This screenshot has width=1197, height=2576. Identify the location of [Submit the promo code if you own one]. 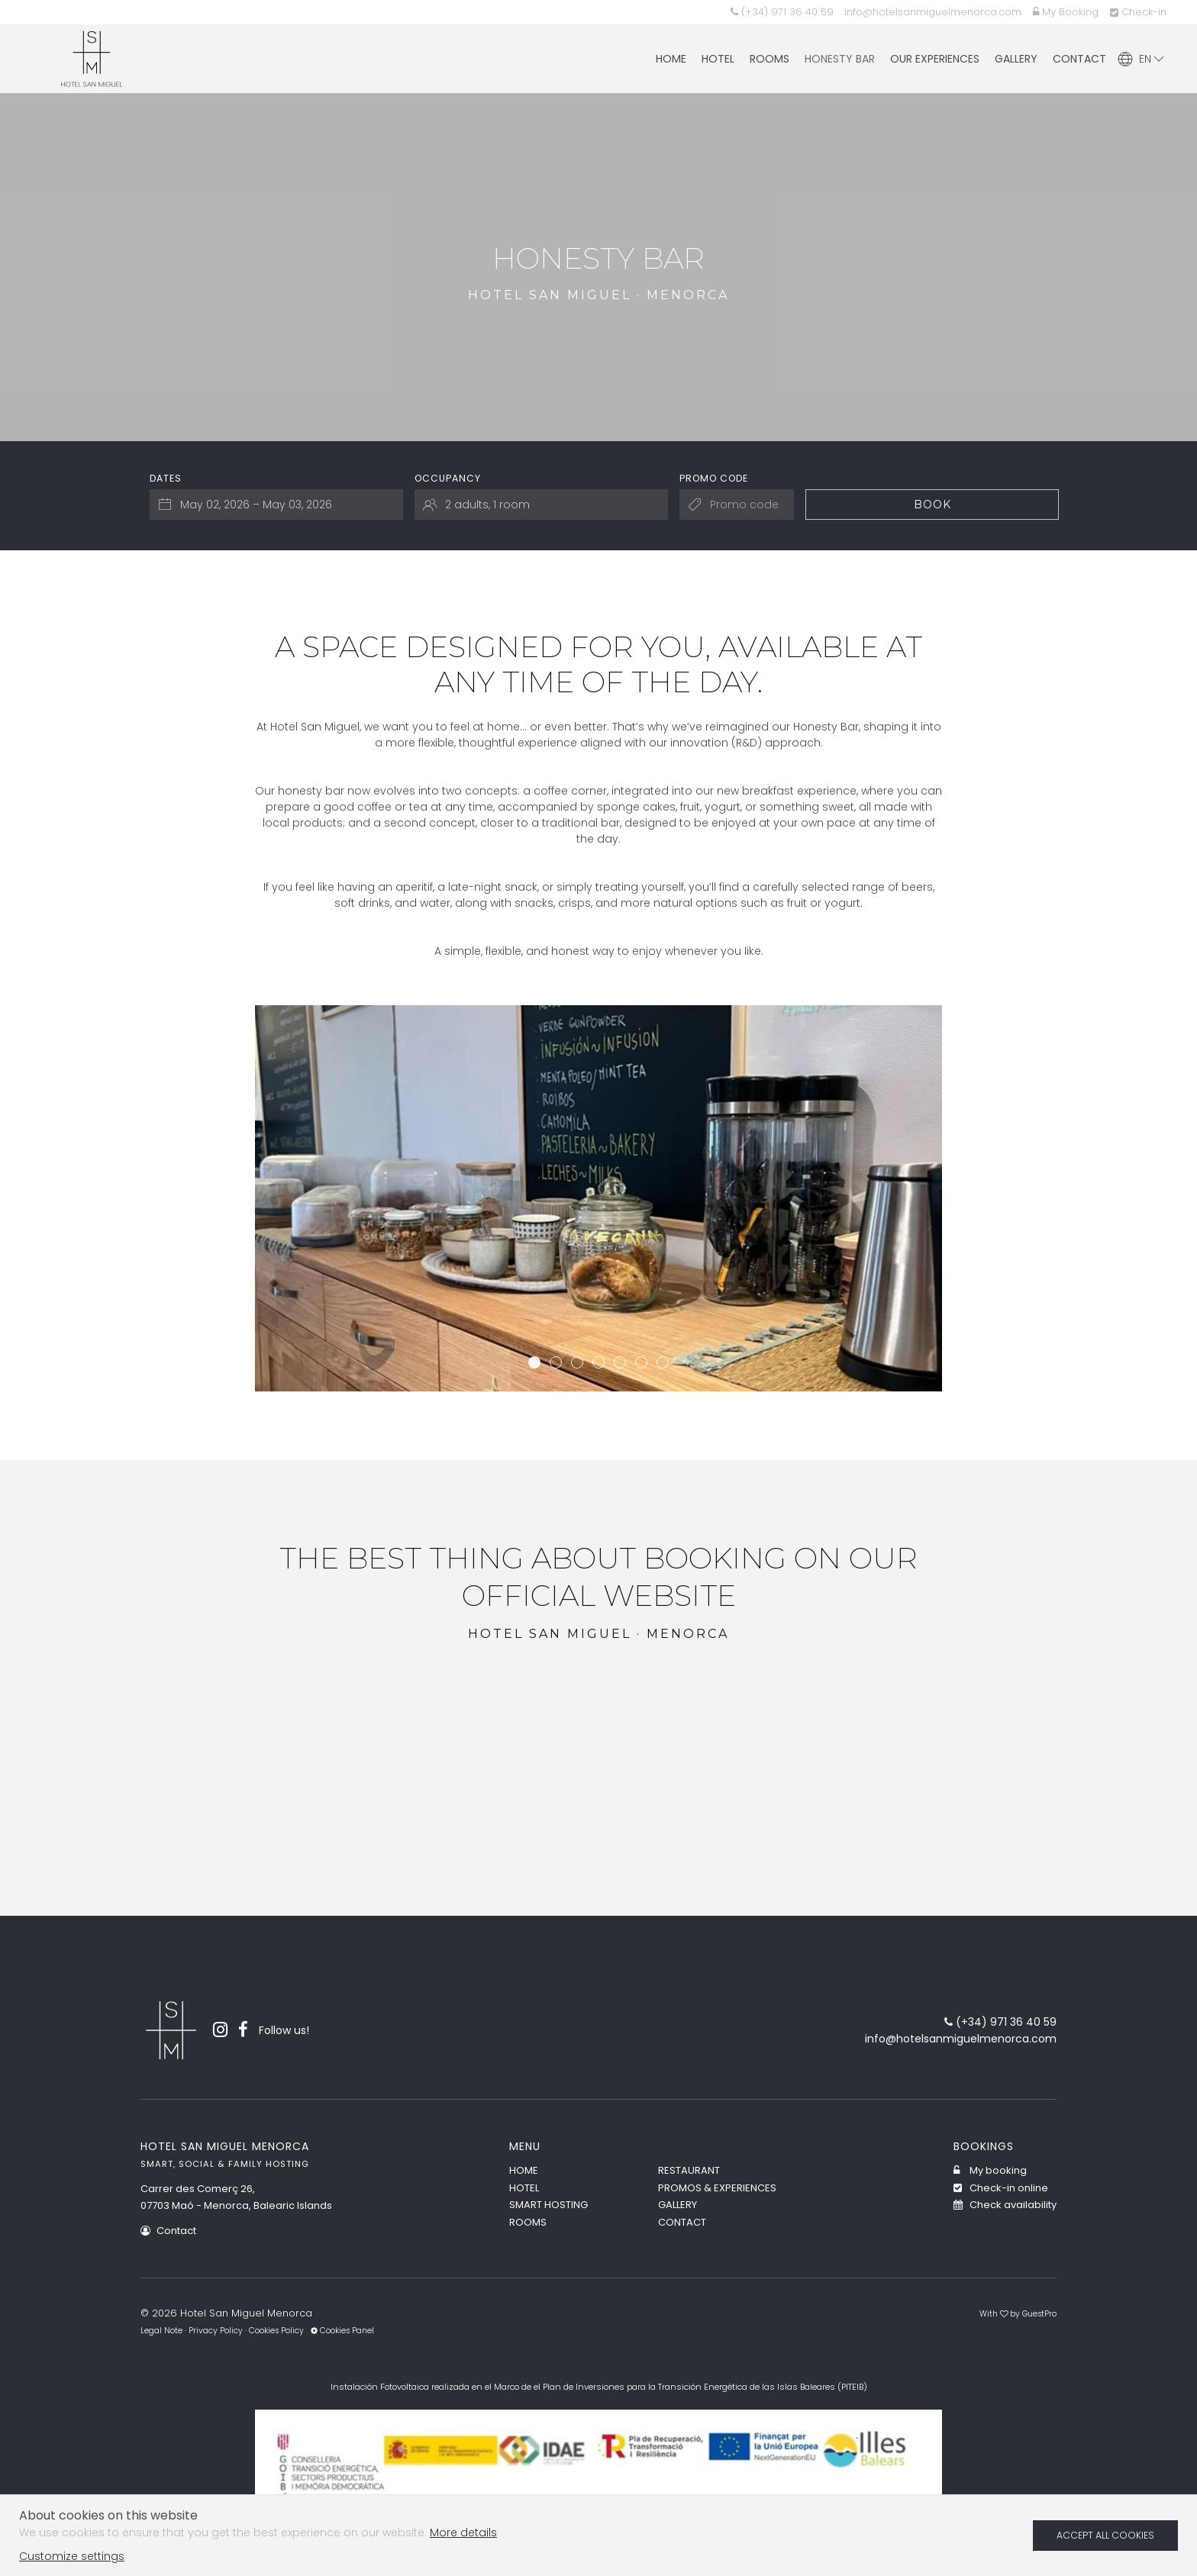
(736, 504).